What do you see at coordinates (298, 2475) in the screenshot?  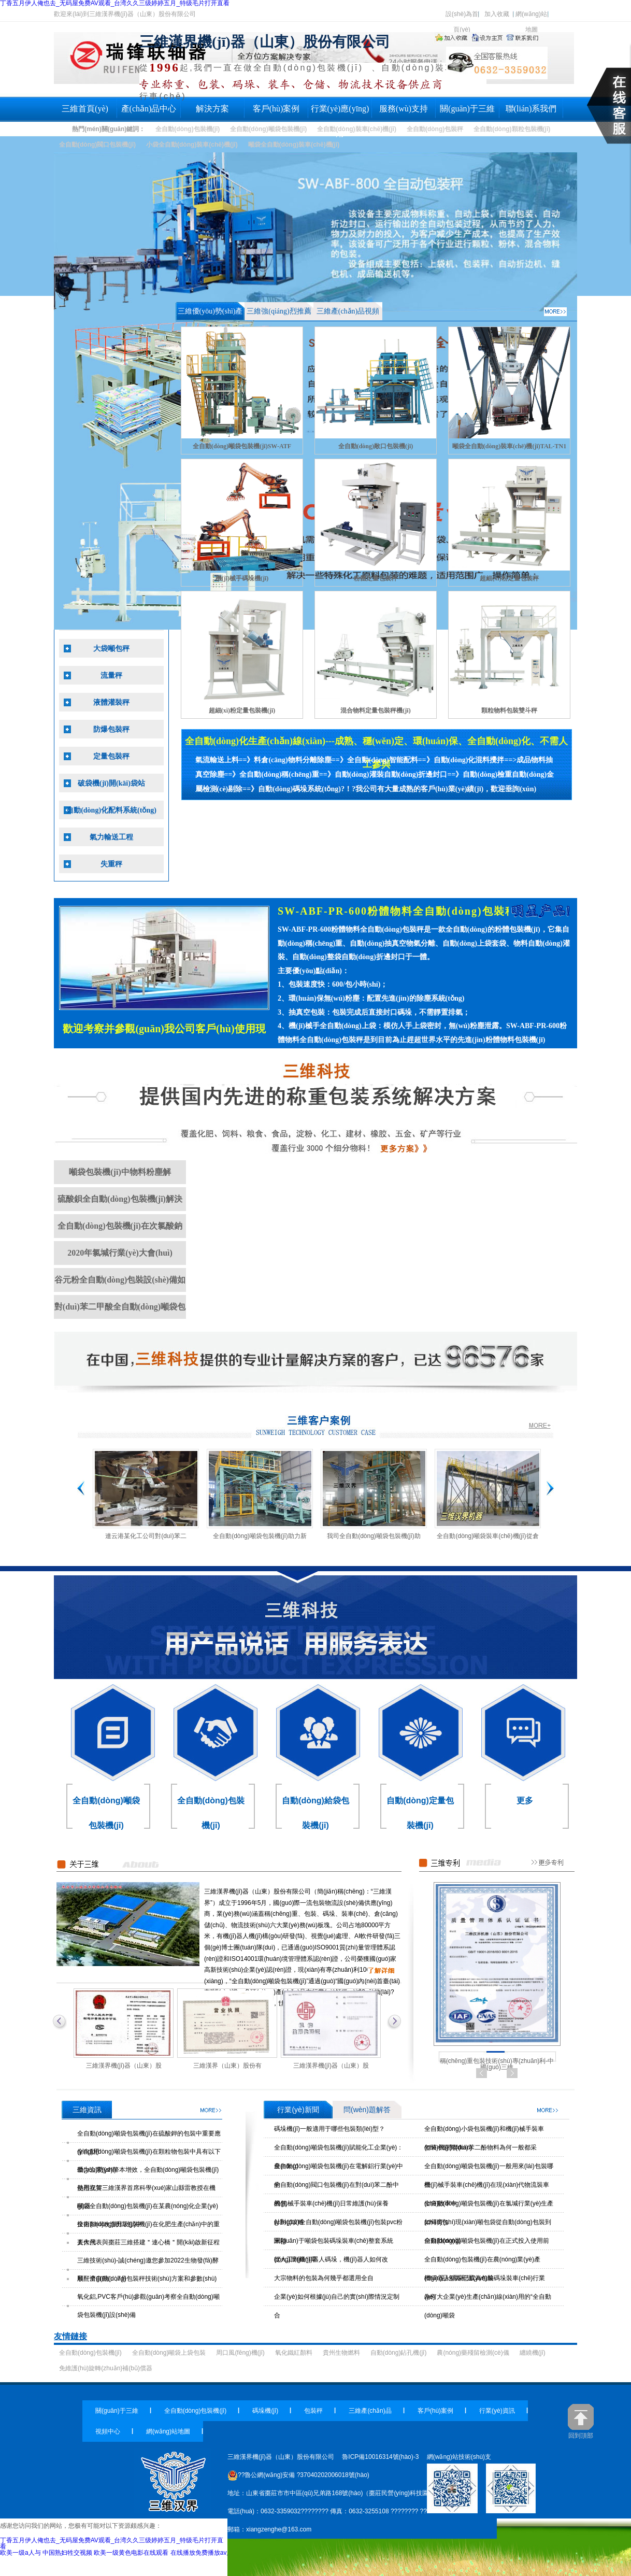 I see `??魯公網(wǎng)安備 ?37040202006018號(hào)` at bounding box center [298, 2475].